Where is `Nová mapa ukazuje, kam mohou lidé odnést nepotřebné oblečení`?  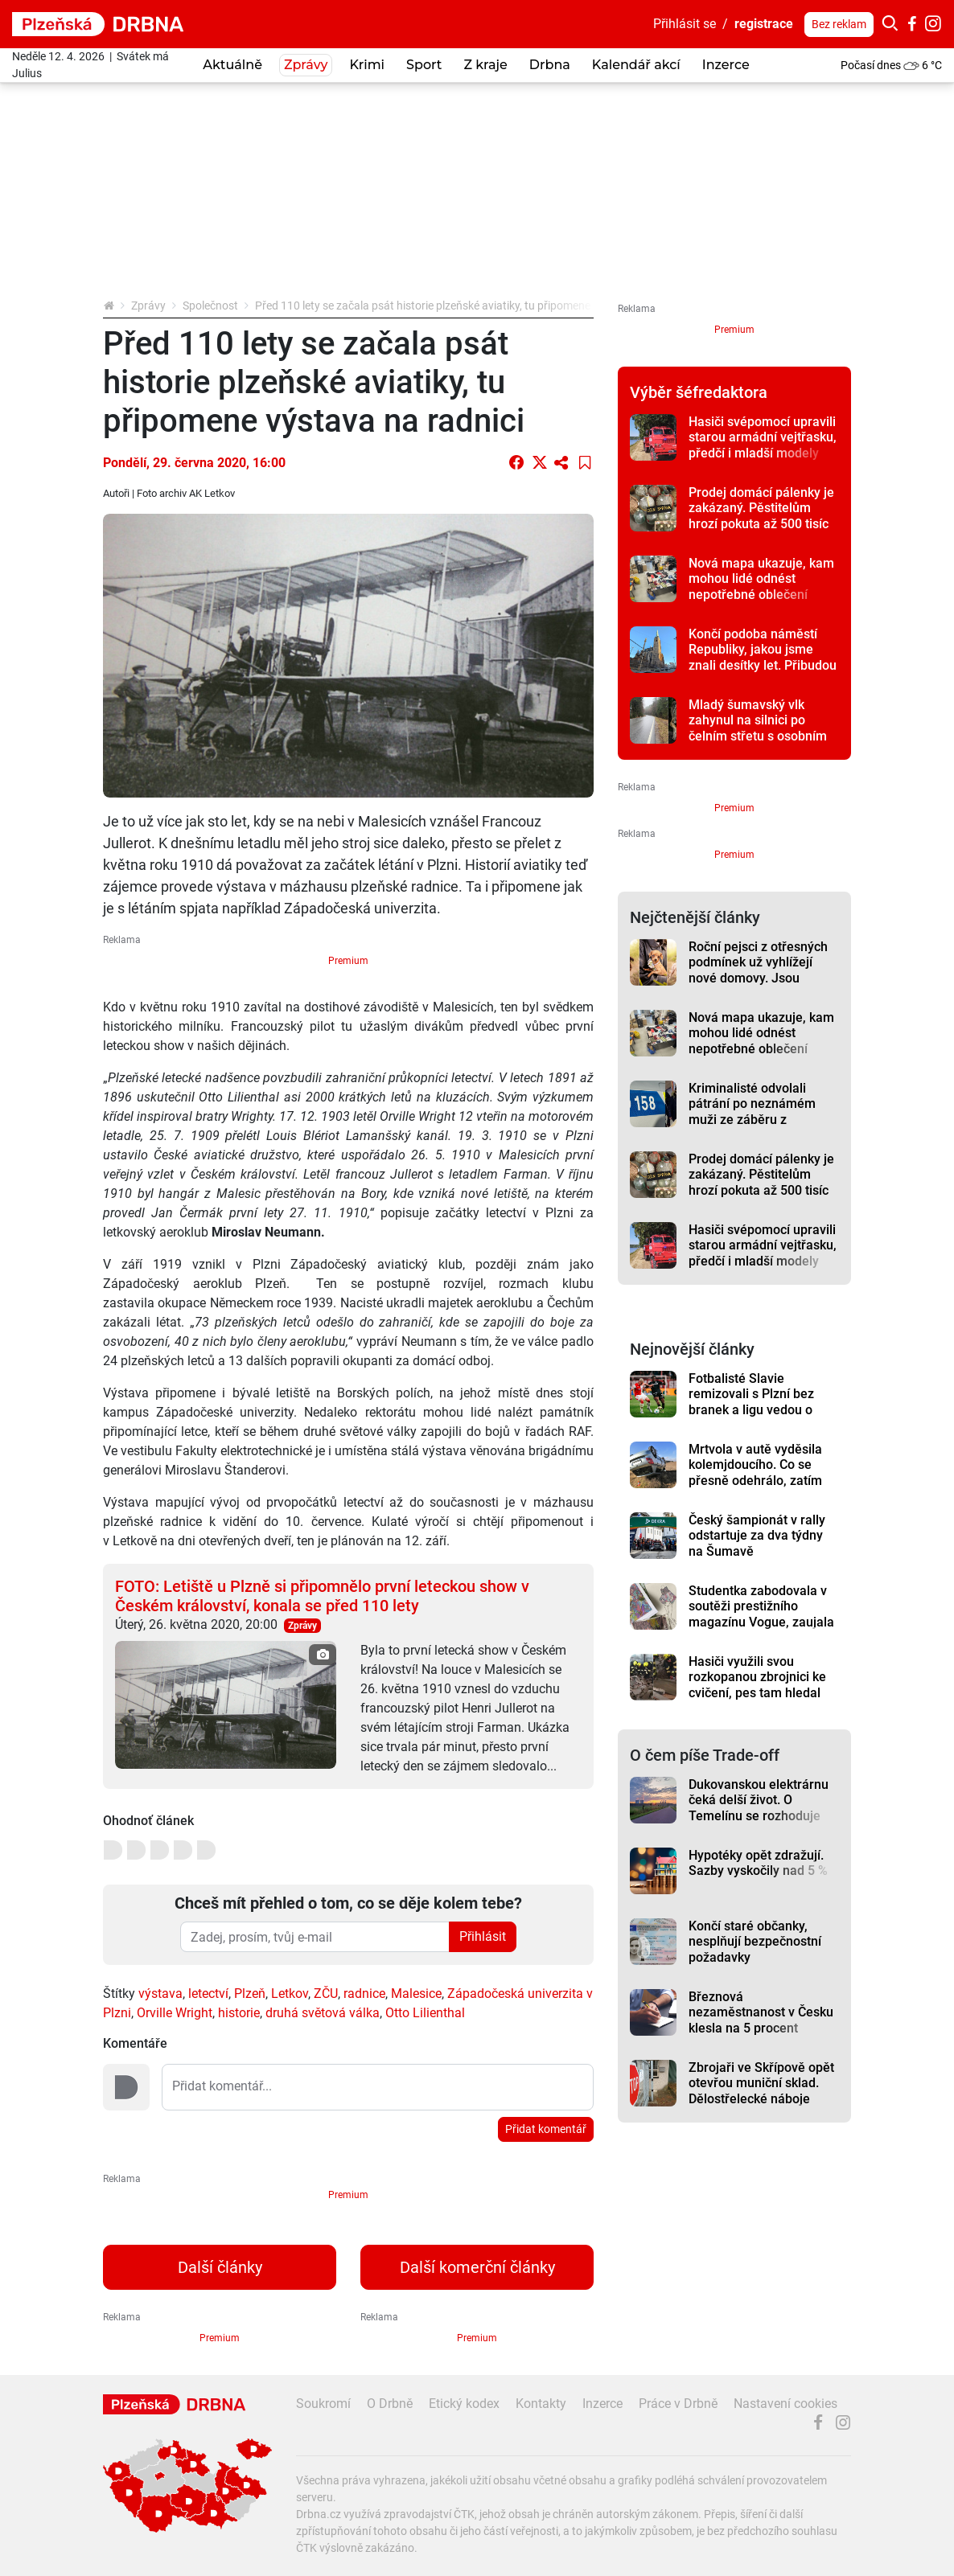 Nová mapa ukazuje, kam mohou lidé odnést nepotřebné oblečení is located at coordinates (761, 579).